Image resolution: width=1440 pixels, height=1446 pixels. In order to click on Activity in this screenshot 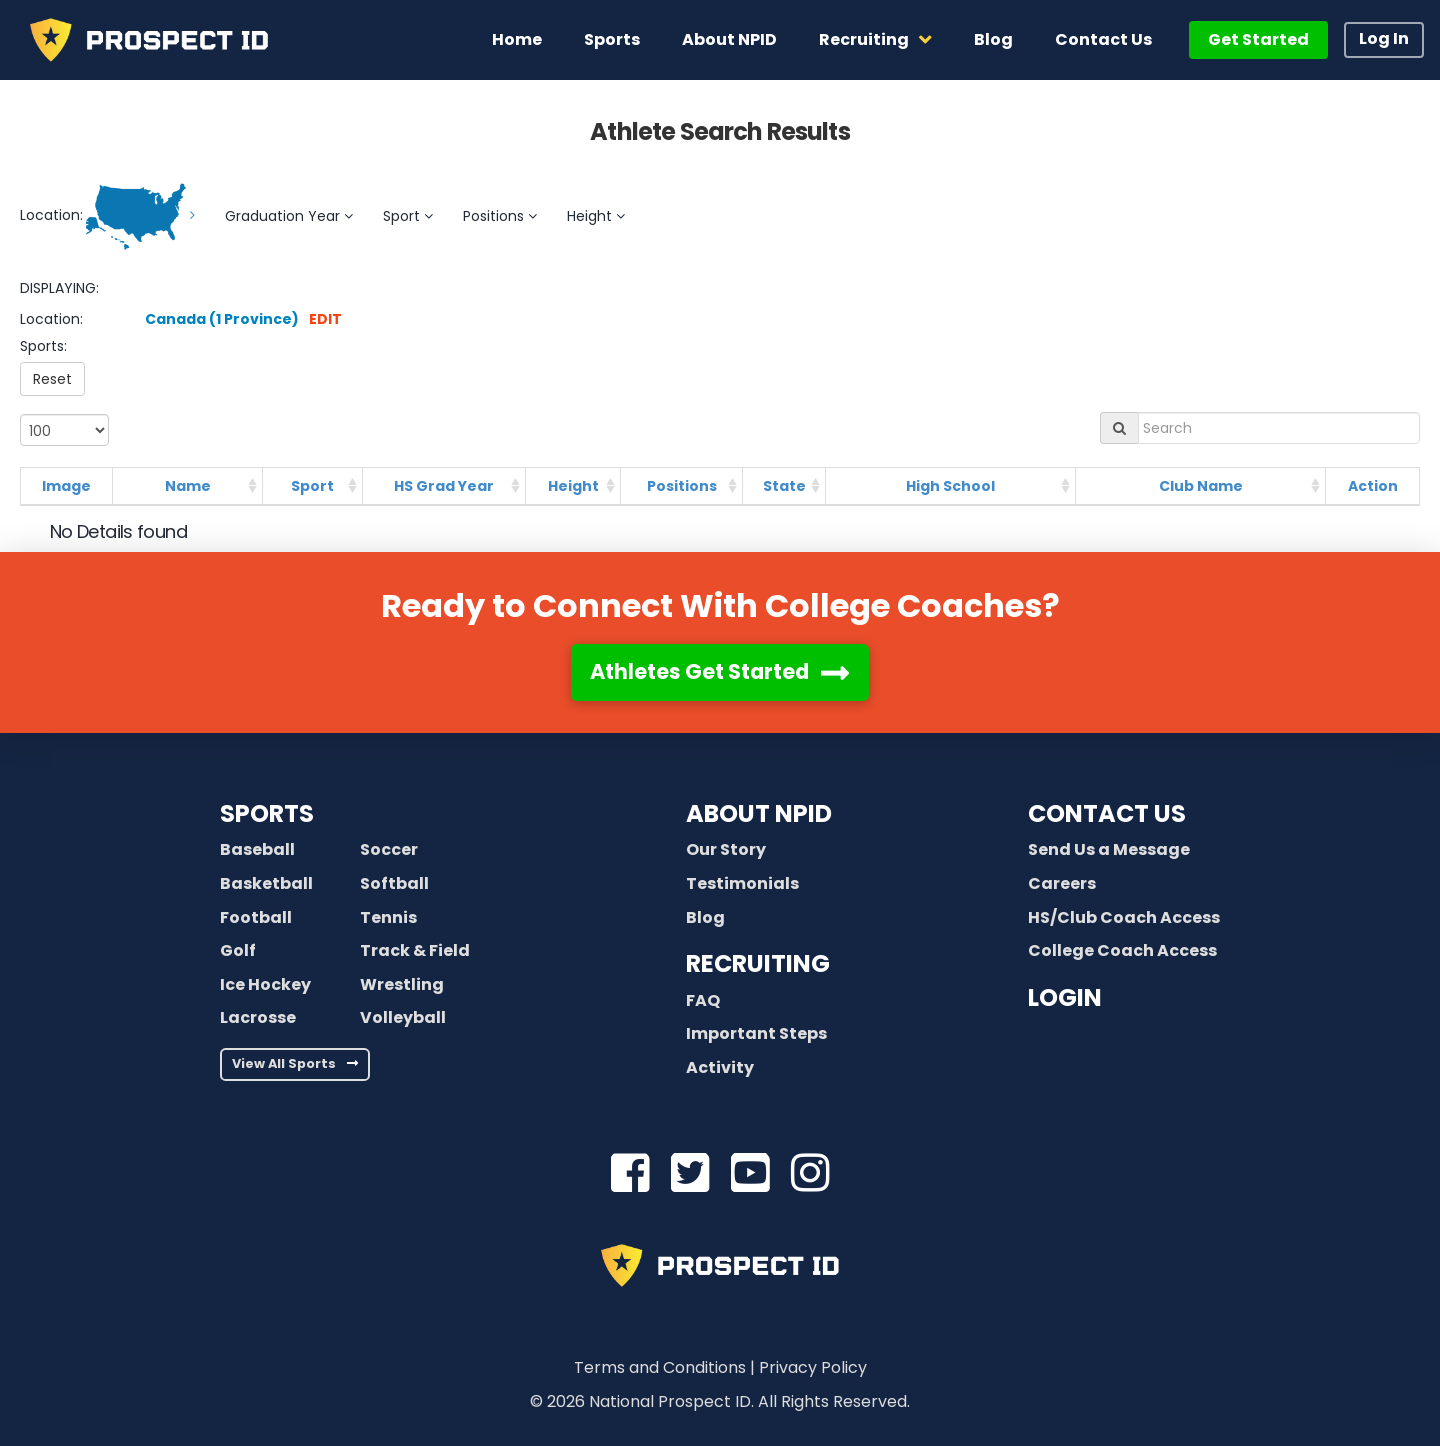, I will do `click(720, 1067)`.